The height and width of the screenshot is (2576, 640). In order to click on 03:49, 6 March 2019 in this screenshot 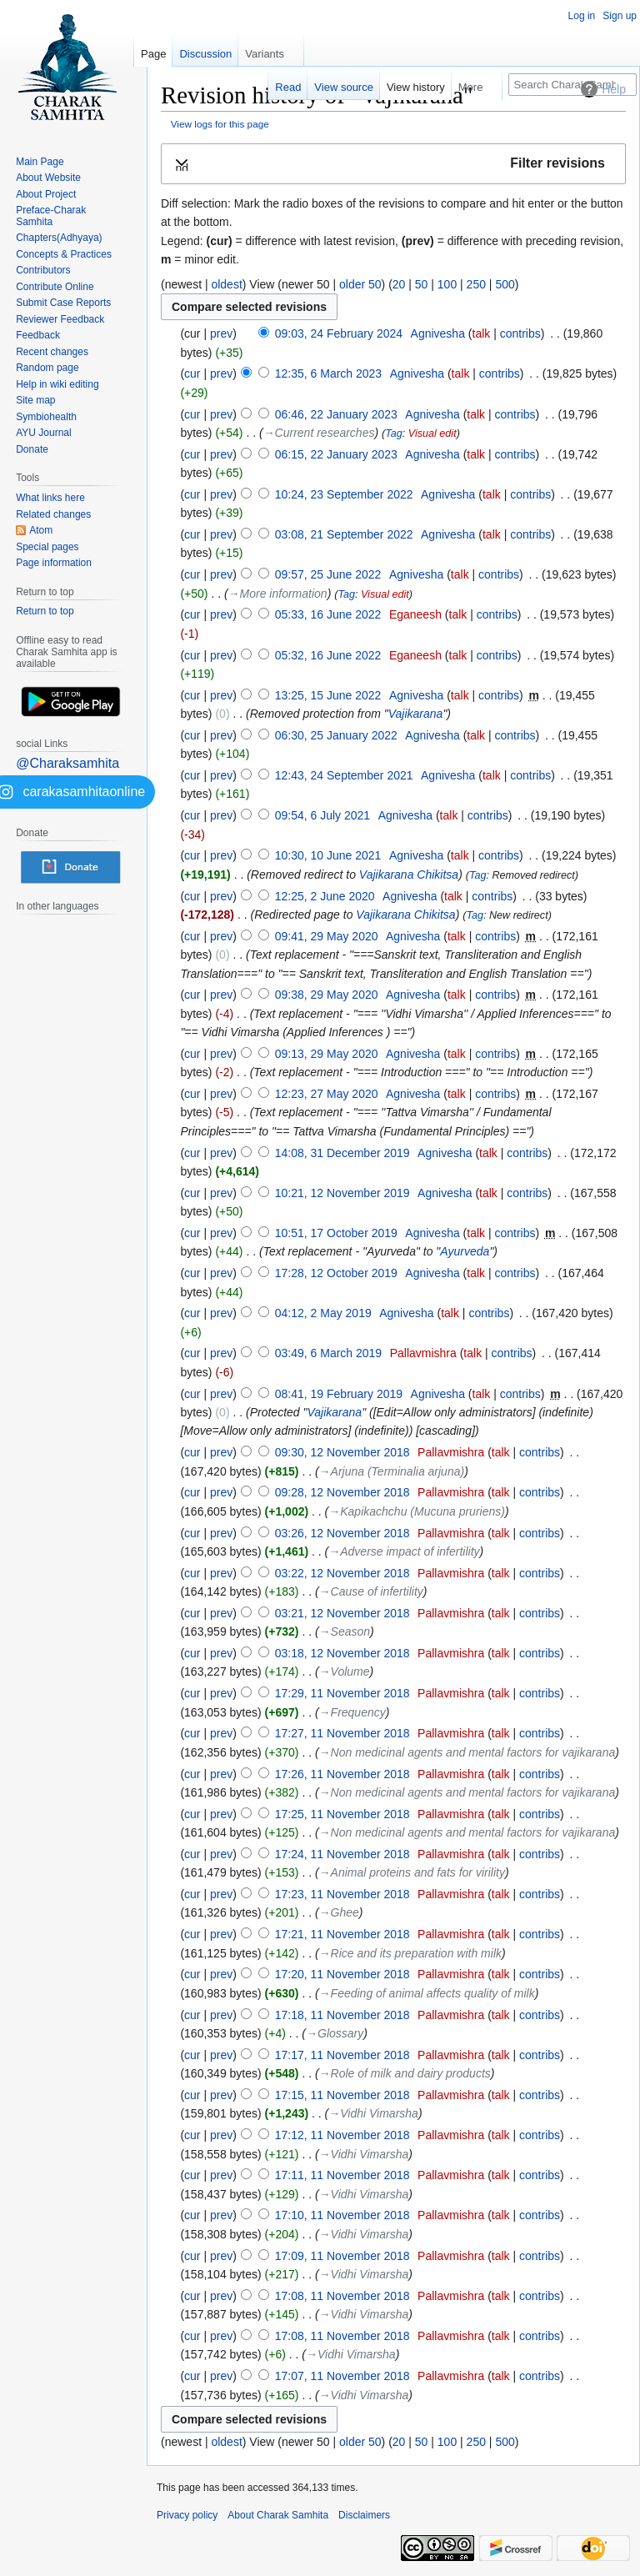, I will do `click(328, 1353)`.